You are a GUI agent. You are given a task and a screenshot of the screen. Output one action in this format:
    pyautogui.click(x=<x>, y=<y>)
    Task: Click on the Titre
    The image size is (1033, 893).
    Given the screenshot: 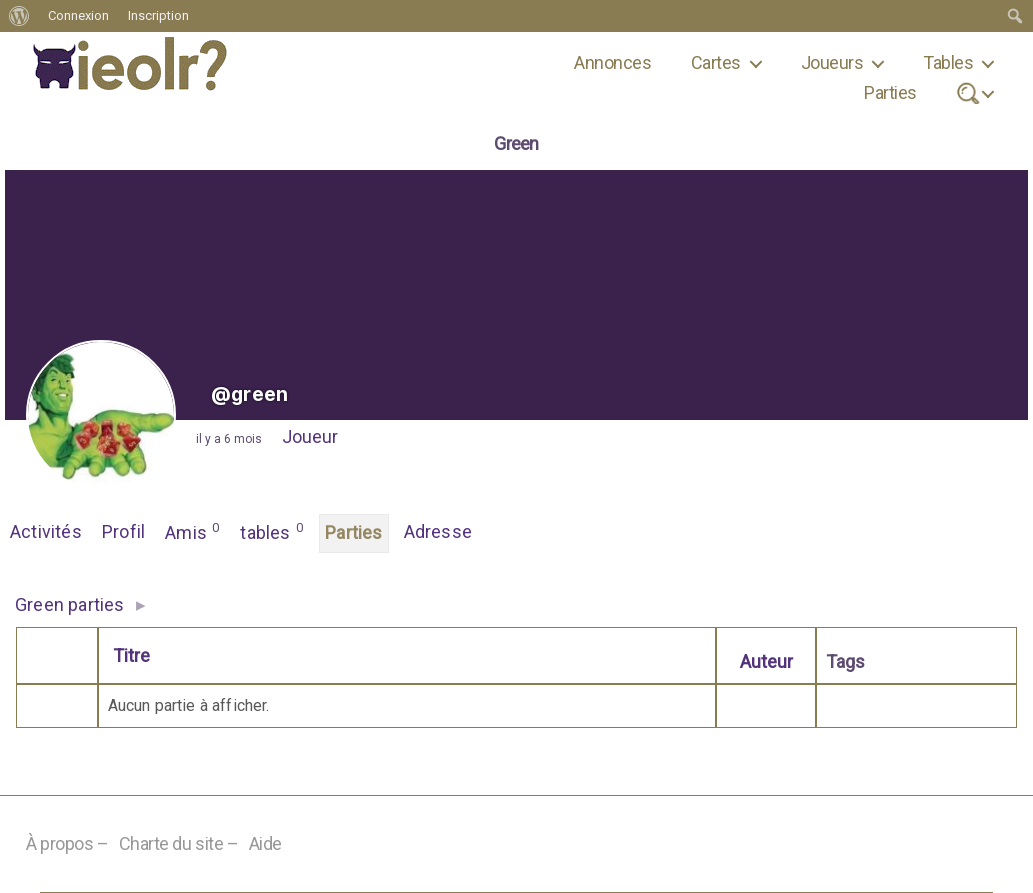 What is the action you would take?
    pyautogui.click(x=131, y=655)
    